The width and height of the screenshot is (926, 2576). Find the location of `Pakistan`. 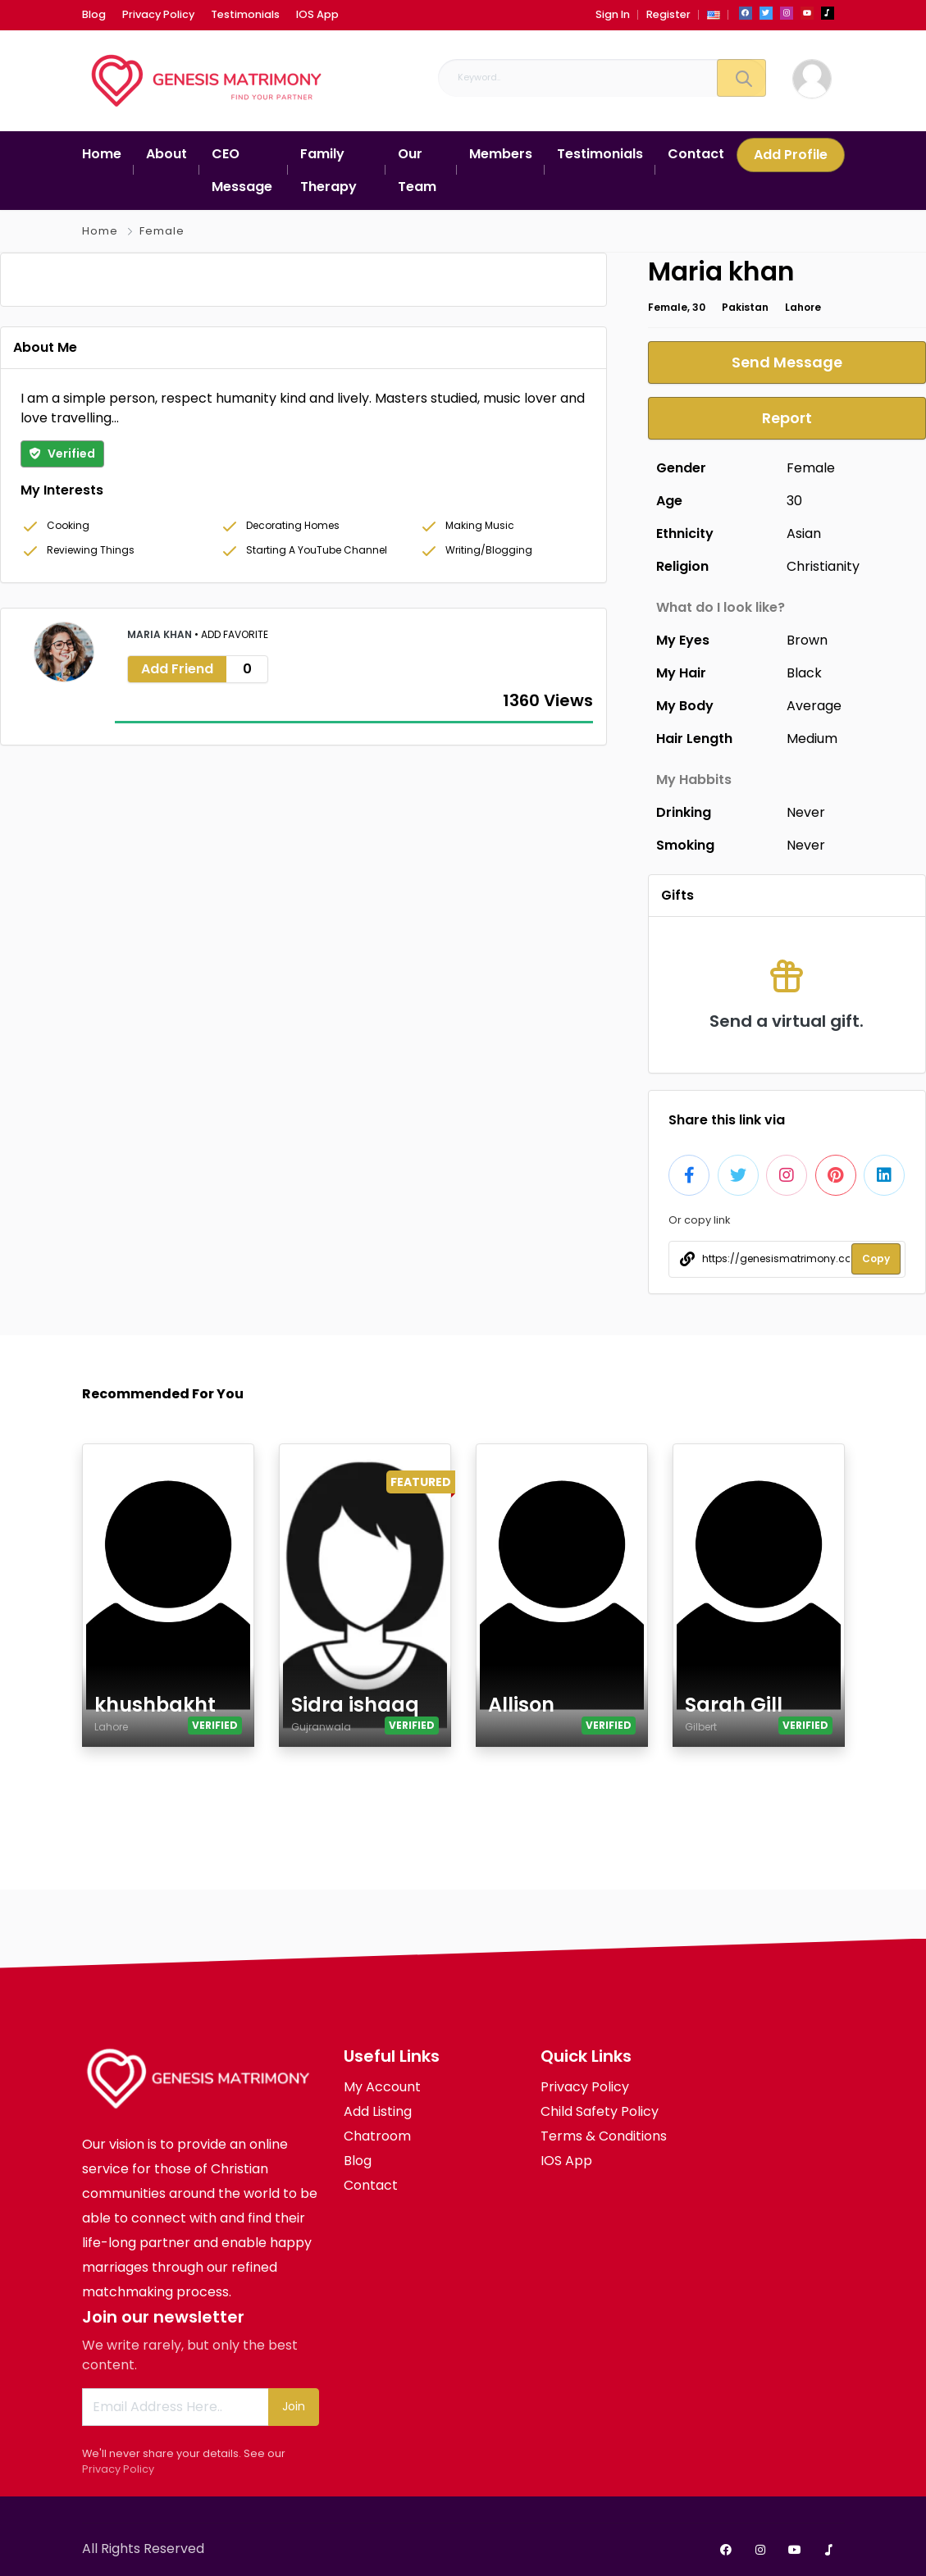

Pakistan is located at coordinates (745, 307).